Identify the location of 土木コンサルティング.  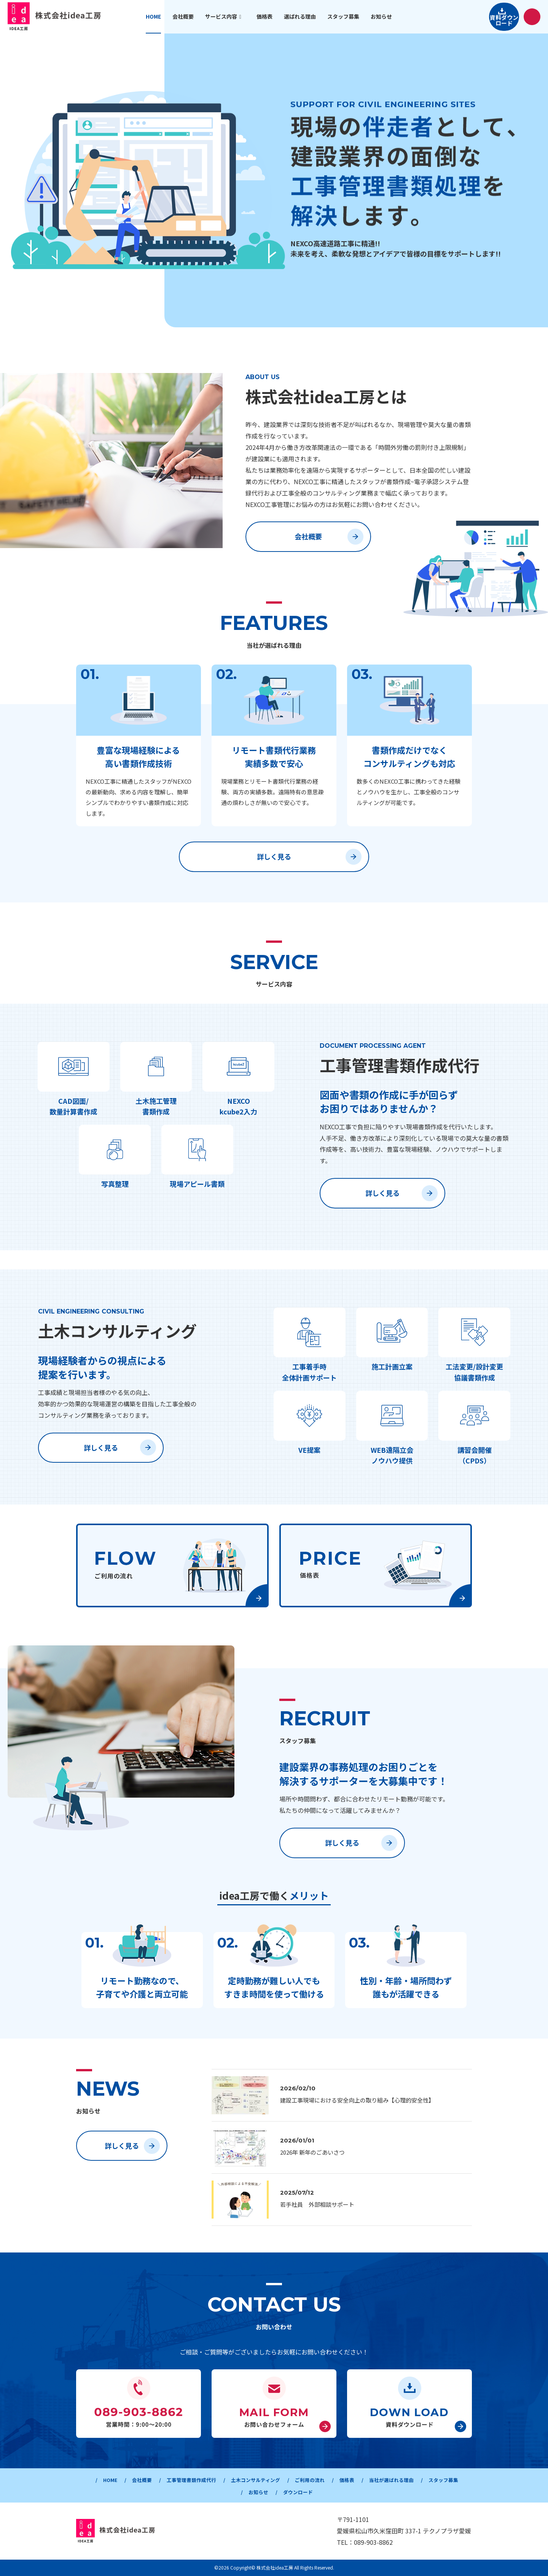
(278, 2480).